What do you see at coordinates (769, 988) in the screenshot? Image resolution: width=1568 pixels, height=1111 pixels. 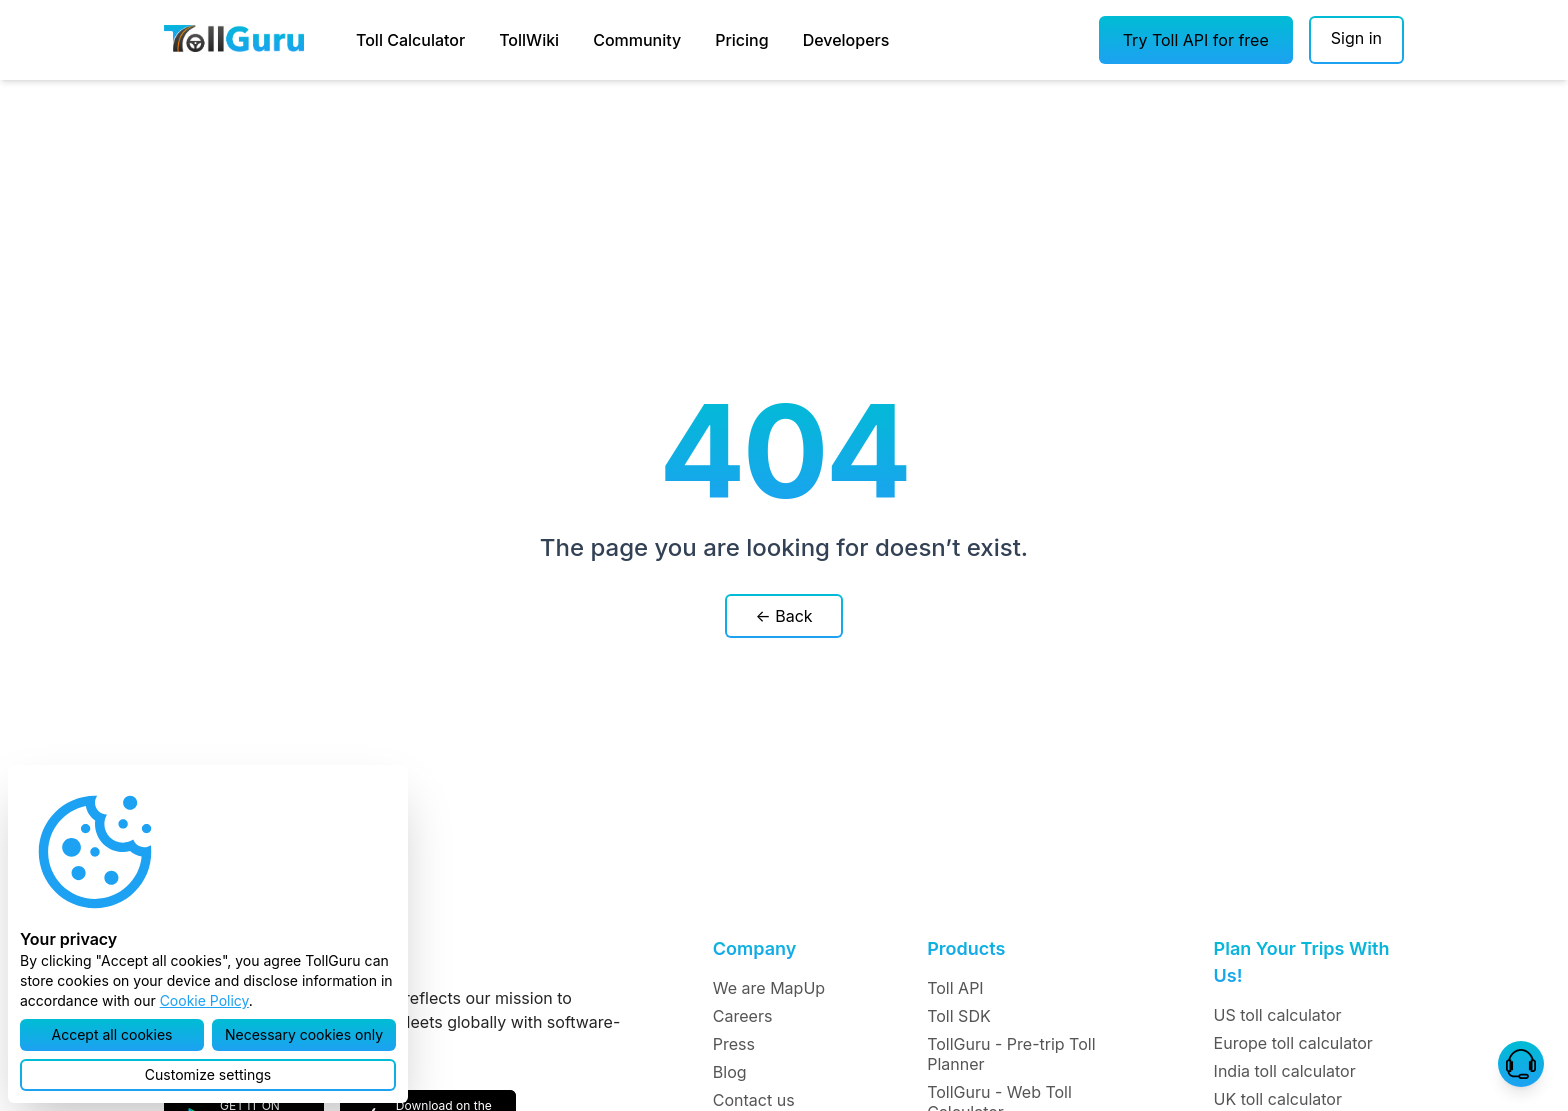 I see `We are MapUp` at bounding box center [769, 988].